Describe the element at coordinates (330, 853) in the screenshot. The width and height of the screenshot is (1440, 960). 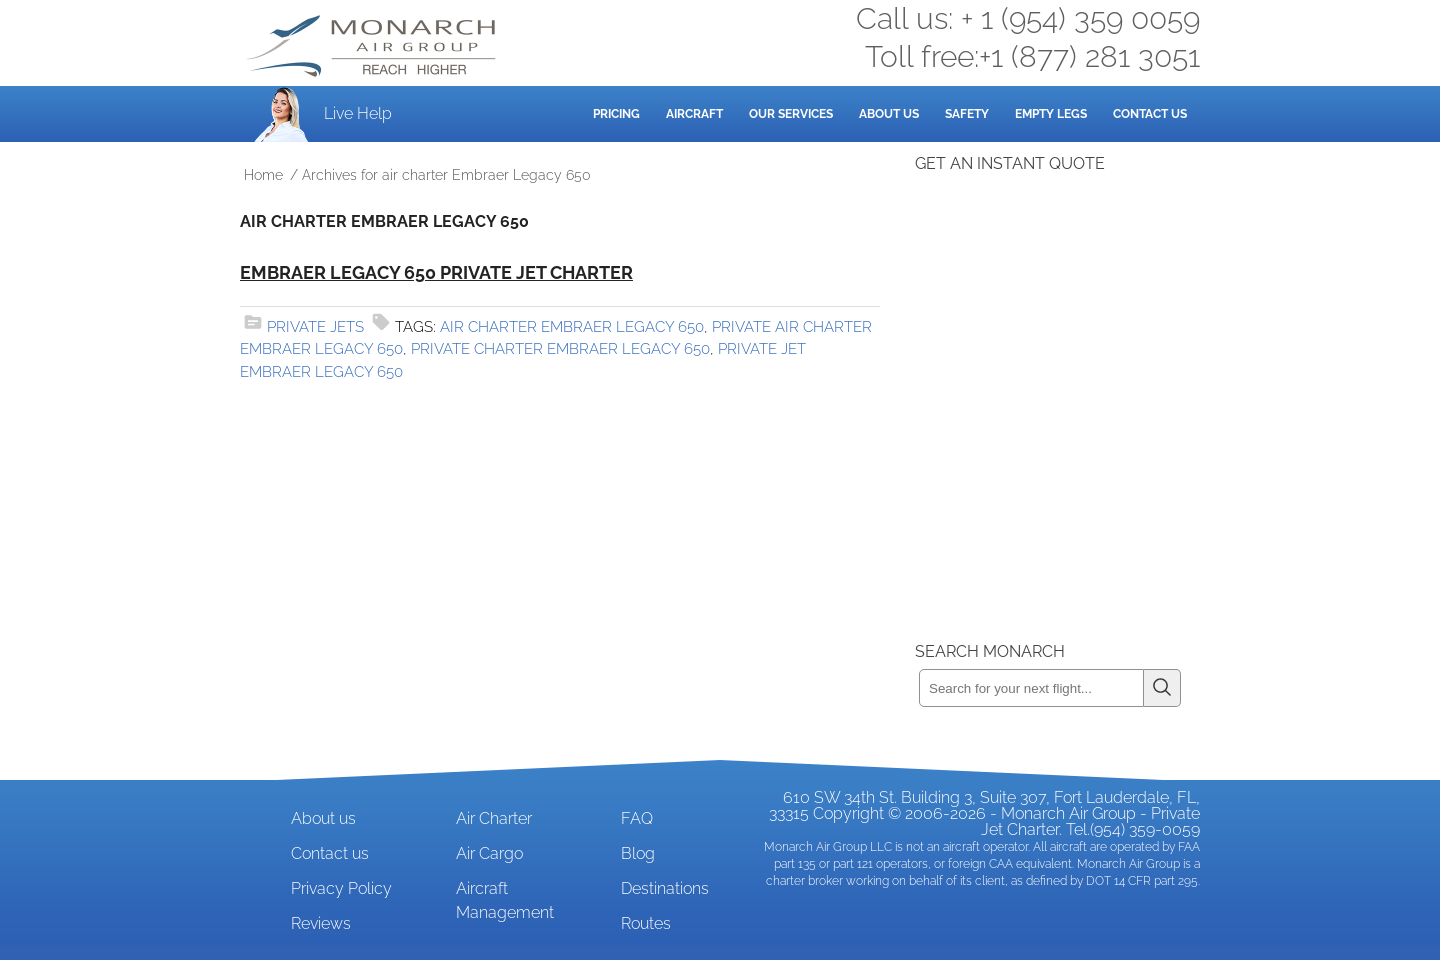
I see `Contact us` at that location.